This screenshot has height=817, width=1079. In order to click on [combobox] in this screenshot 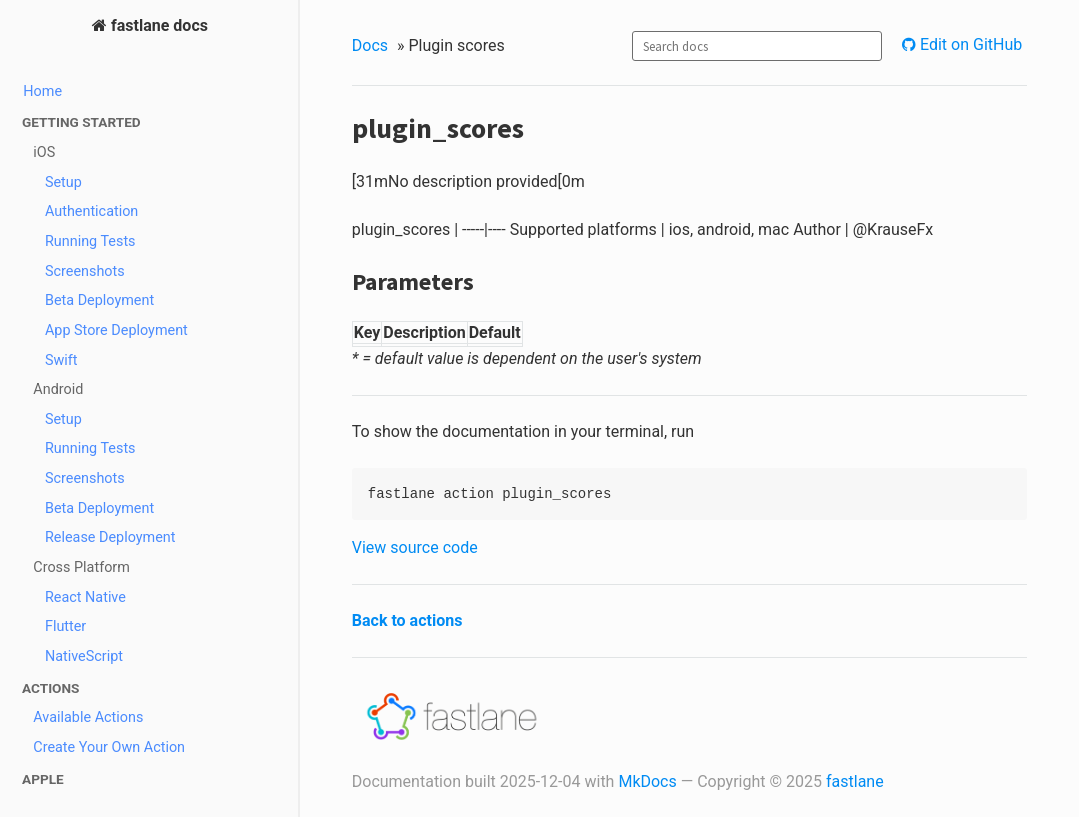, I will do `click(757, 46)`.